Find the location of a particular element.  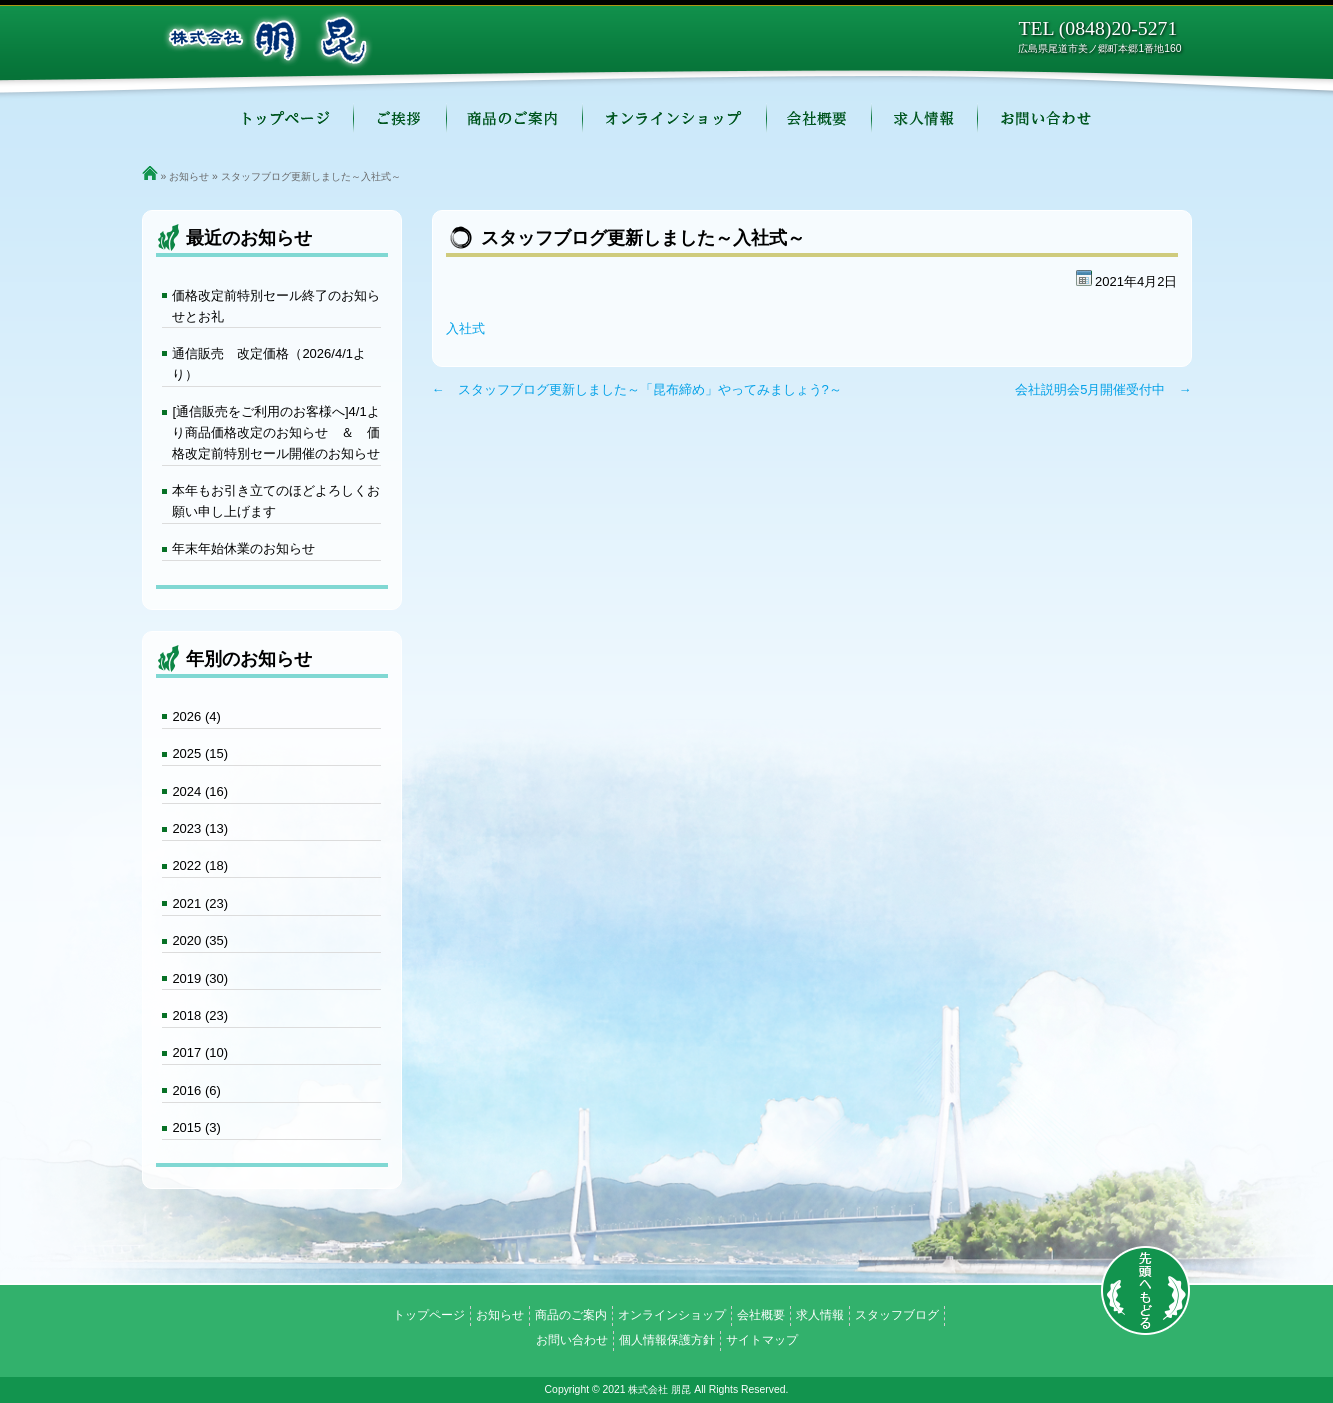

2021 (23) is located at coordinates (200, 903).